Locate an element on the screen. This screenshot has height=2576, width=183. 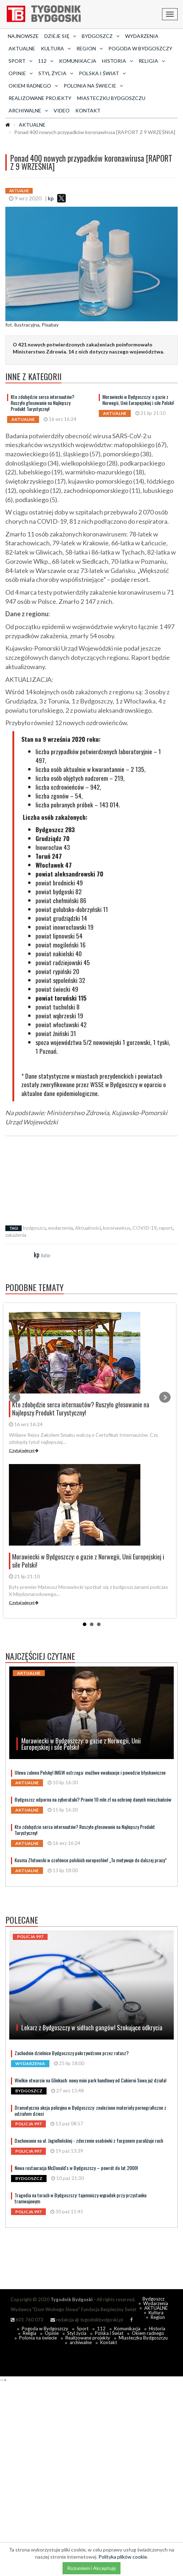
Religia [button] is located at coordinates (152, 61).